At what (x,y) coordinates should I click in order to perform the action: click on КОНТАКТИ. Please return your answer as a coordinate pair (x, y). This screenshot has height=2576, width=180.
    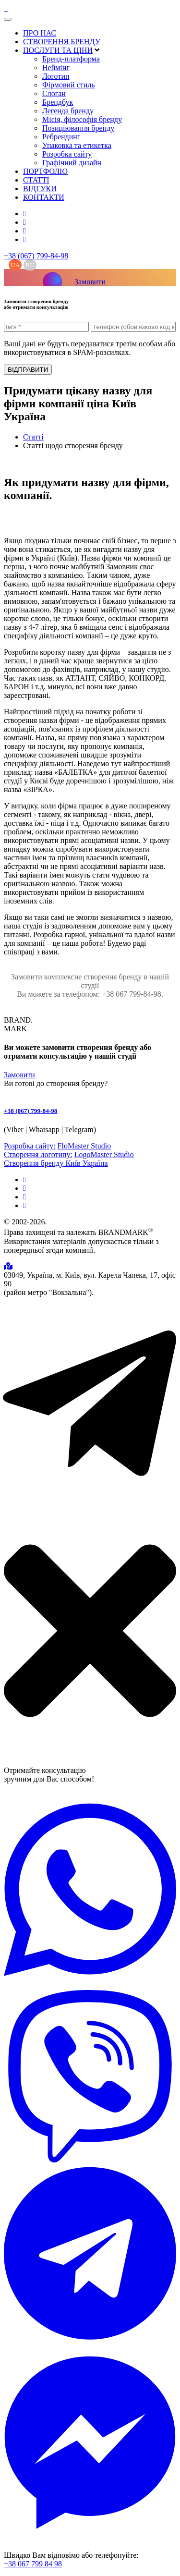
    Looking at the image, I should click on (43, 197).